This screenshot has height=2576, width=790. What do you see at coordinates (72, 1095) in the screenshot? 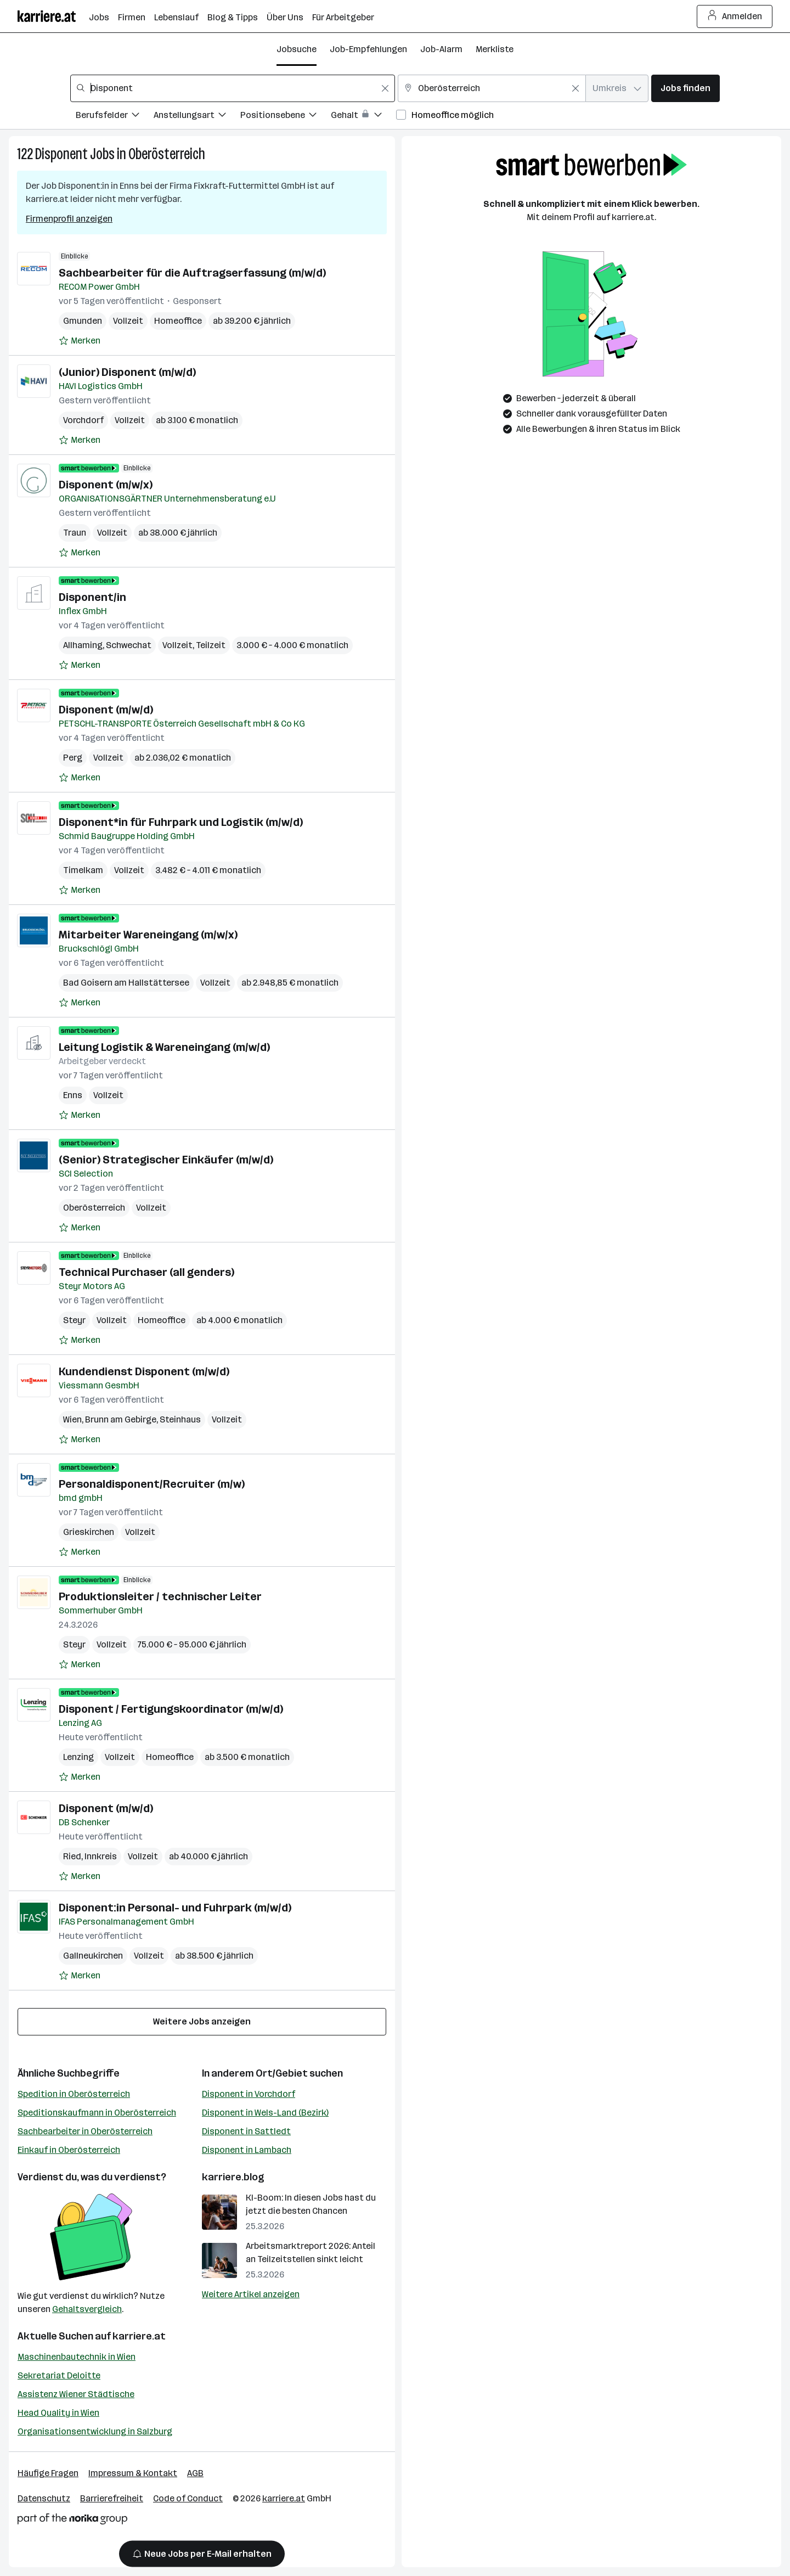
I see `Enns` at bounding box center [72, 1095].